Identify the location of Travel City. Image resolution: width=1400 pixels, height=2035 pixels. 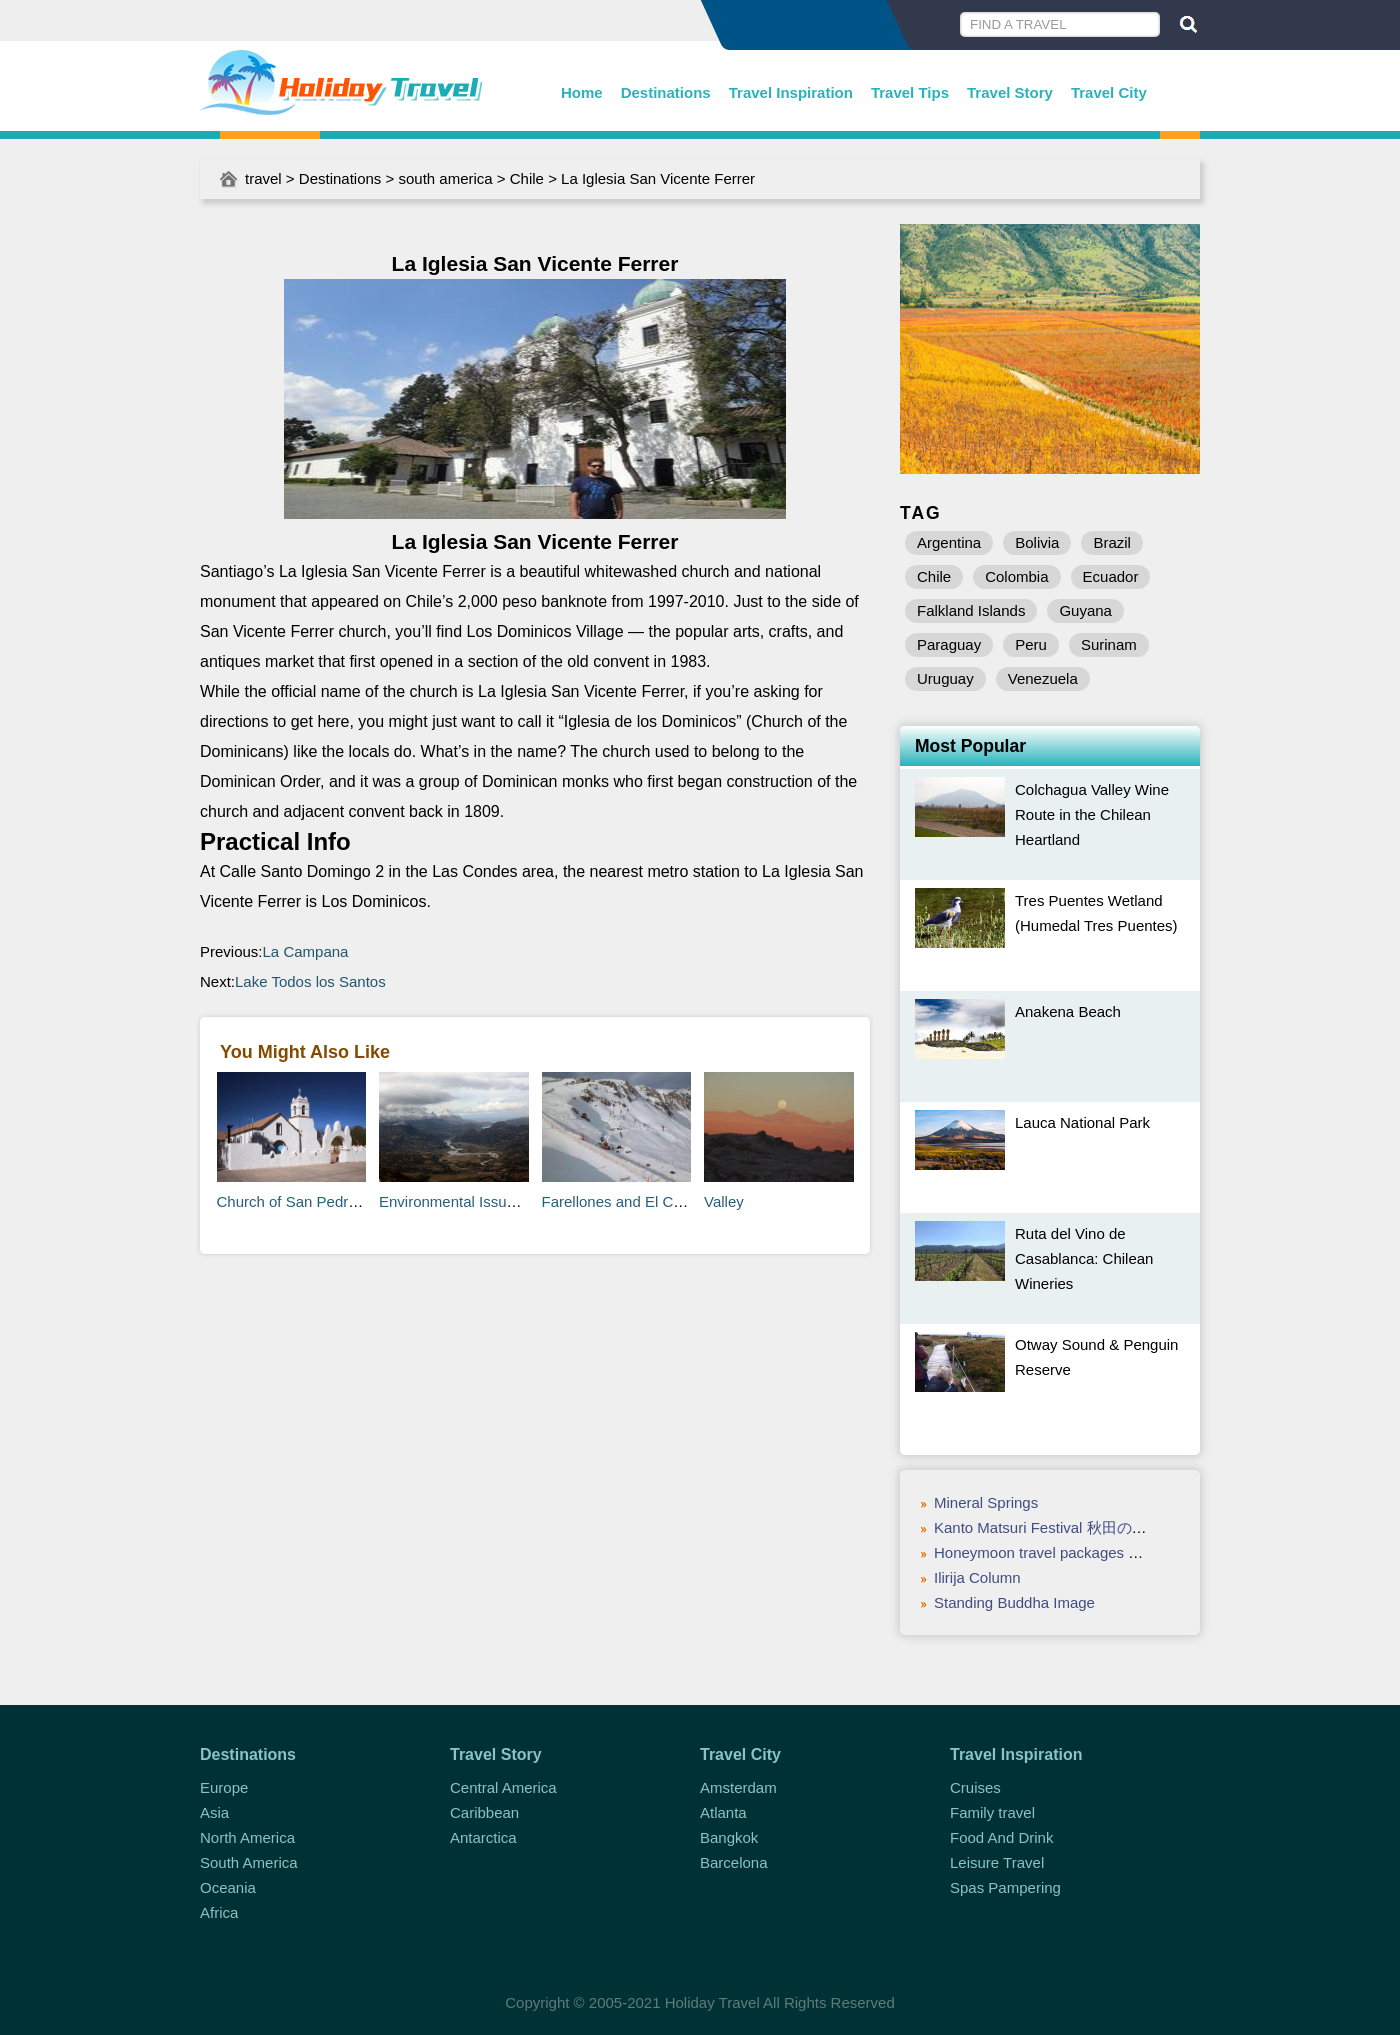
(1109, 92).